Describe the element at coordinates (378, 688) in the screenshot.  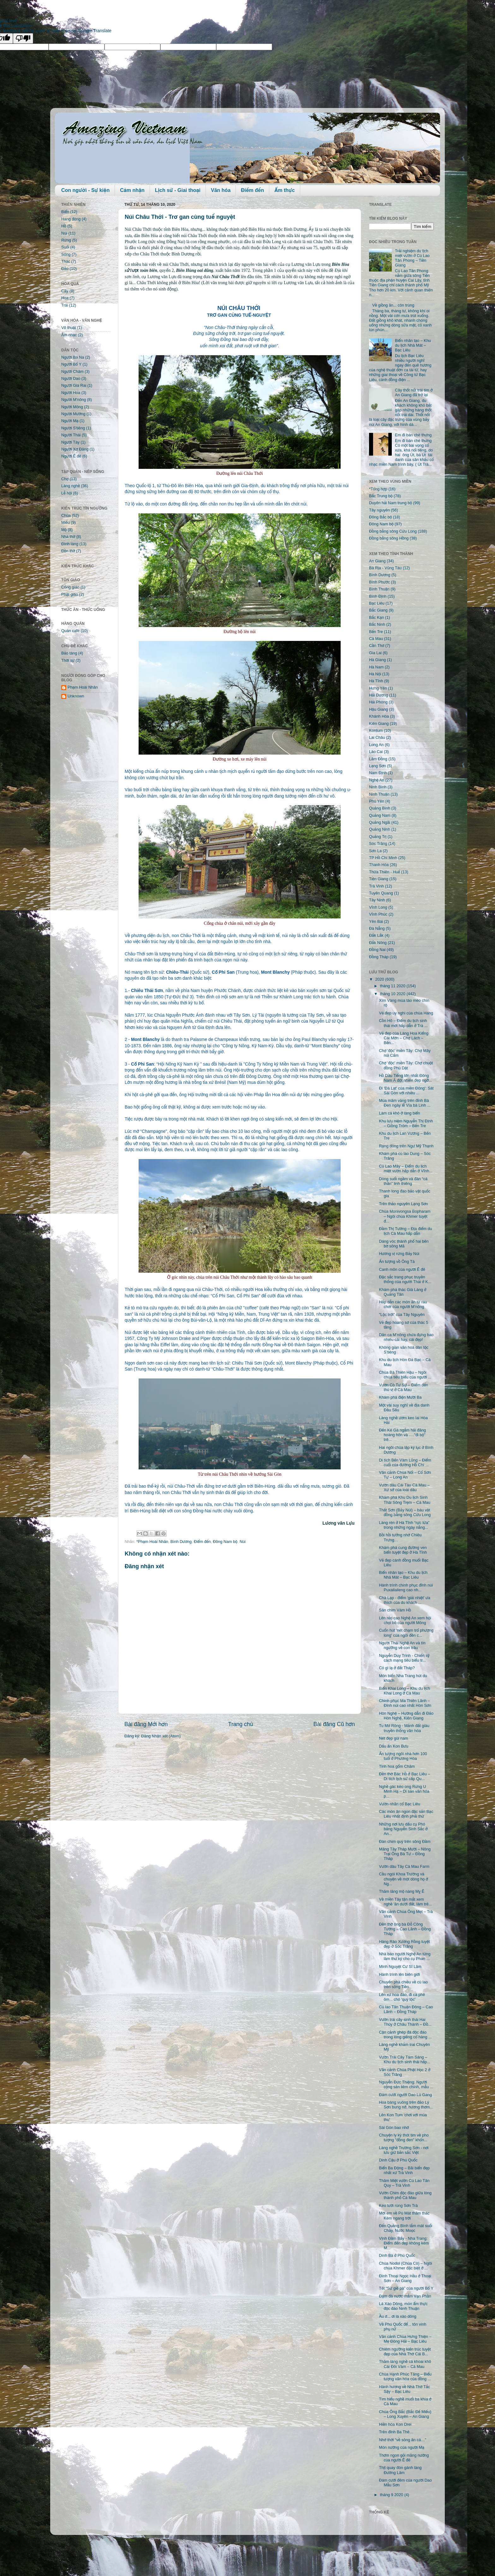
I see `Hưng Yên` at that location.